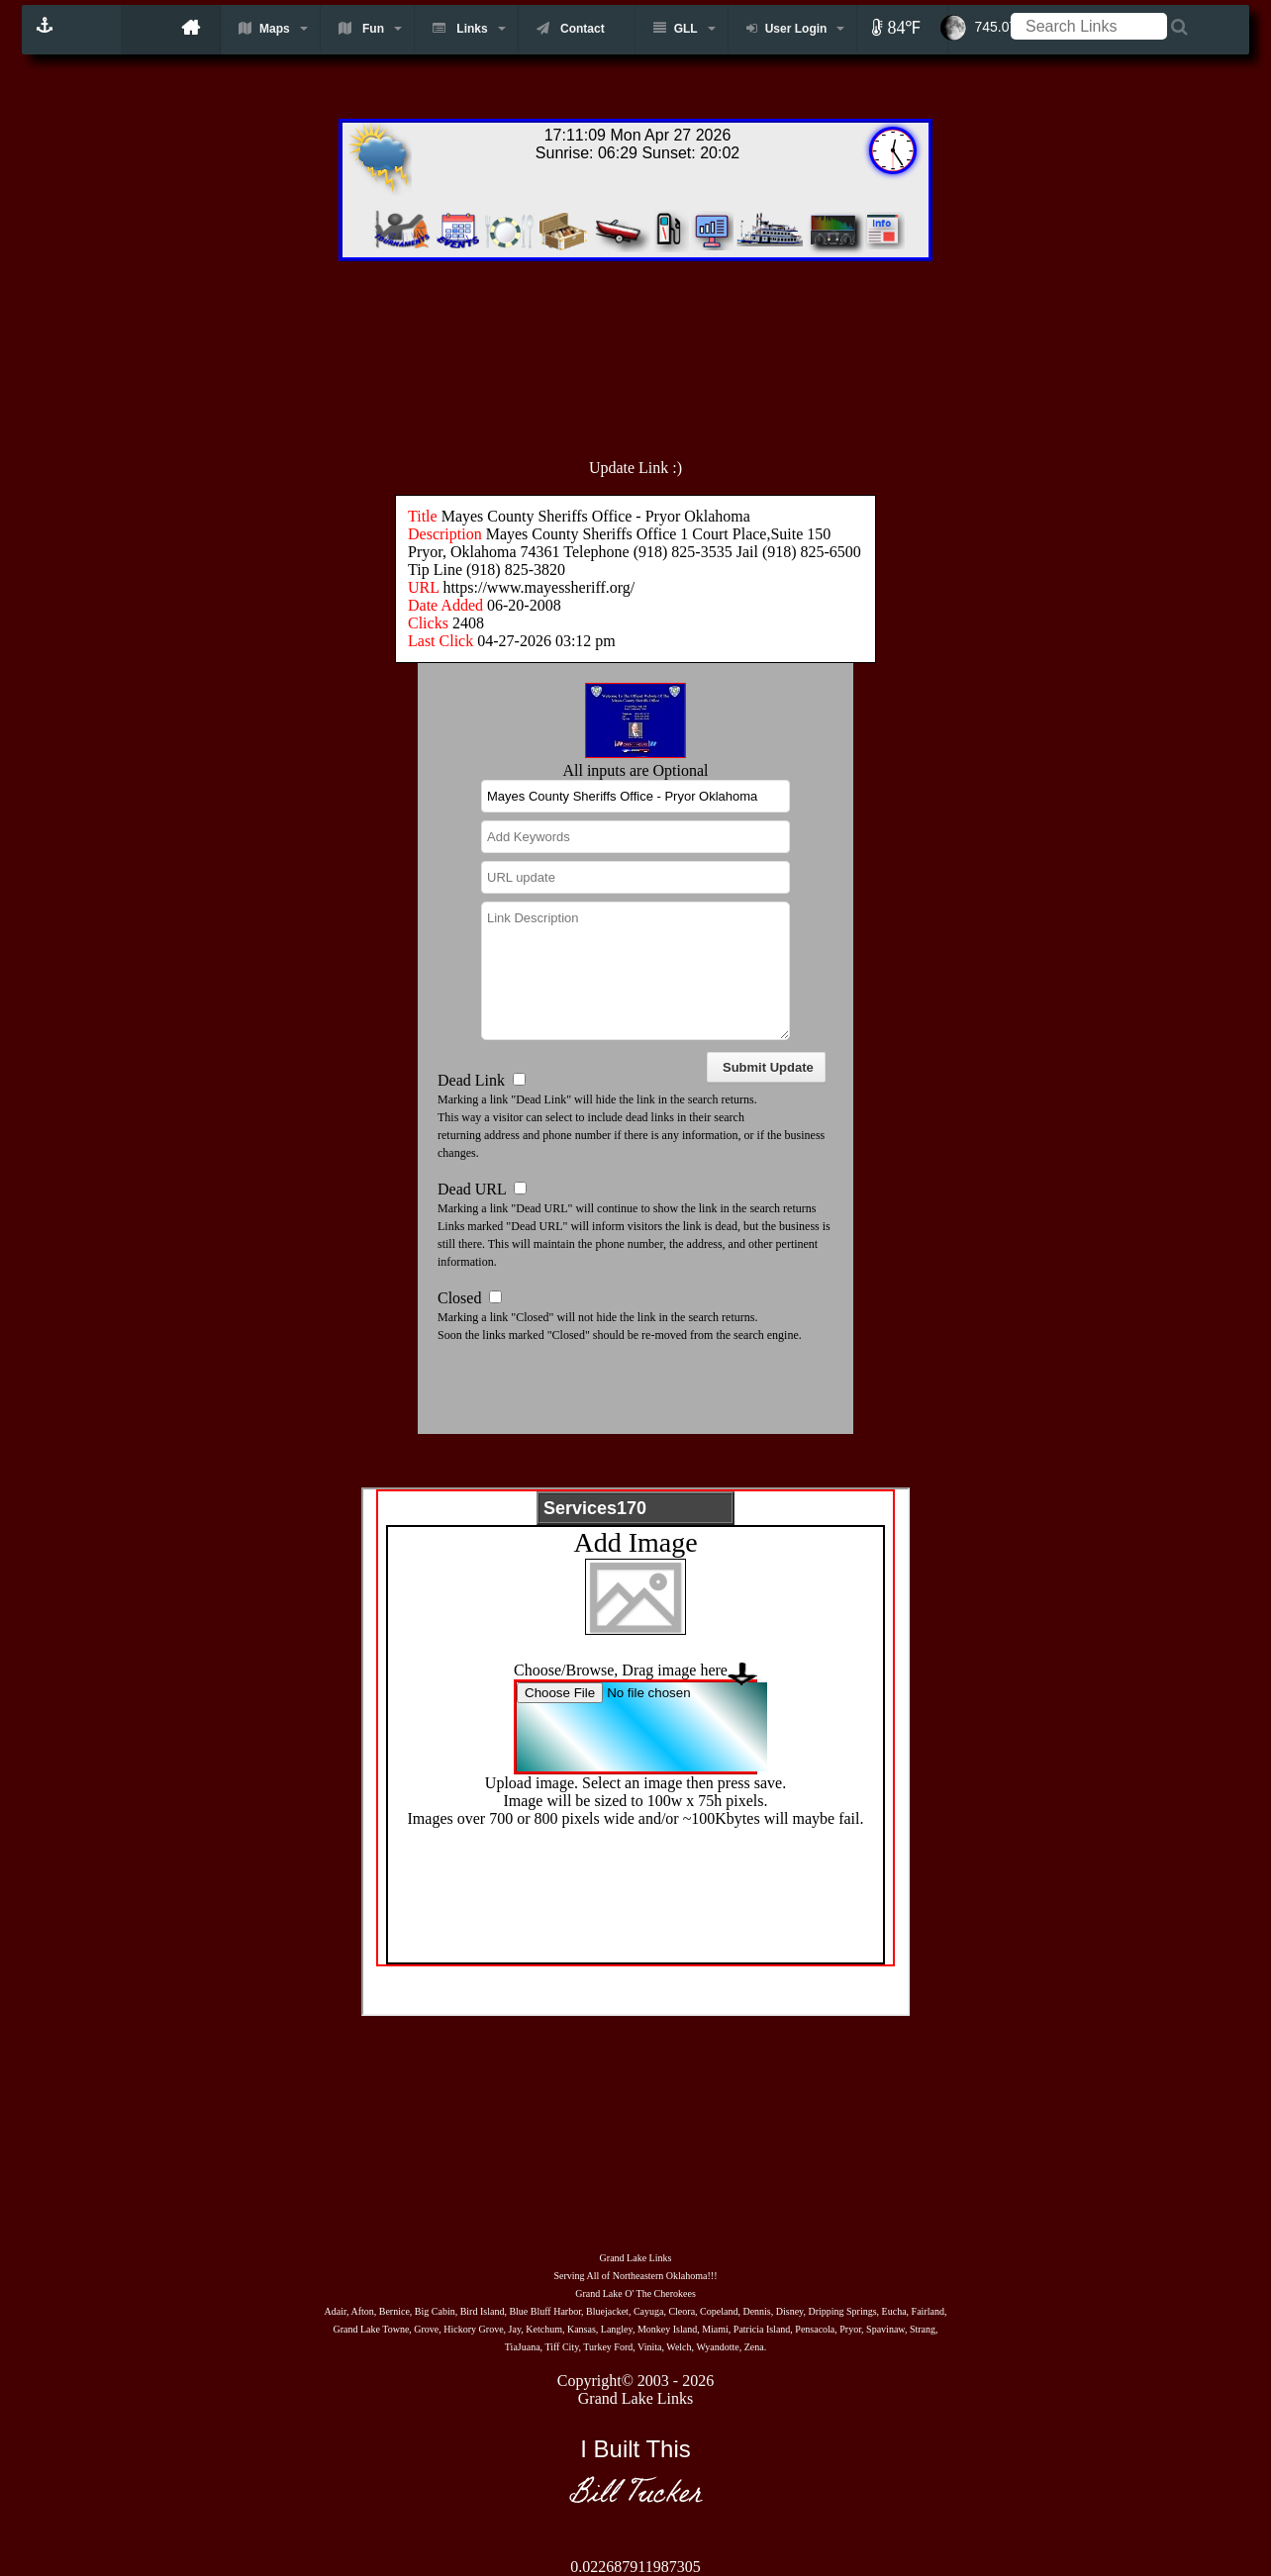 The height and width of the screenshot is (2576, 1271). Describe the element at coordinates (459, 1297) in the screenshot. I see `Closed` at that location.